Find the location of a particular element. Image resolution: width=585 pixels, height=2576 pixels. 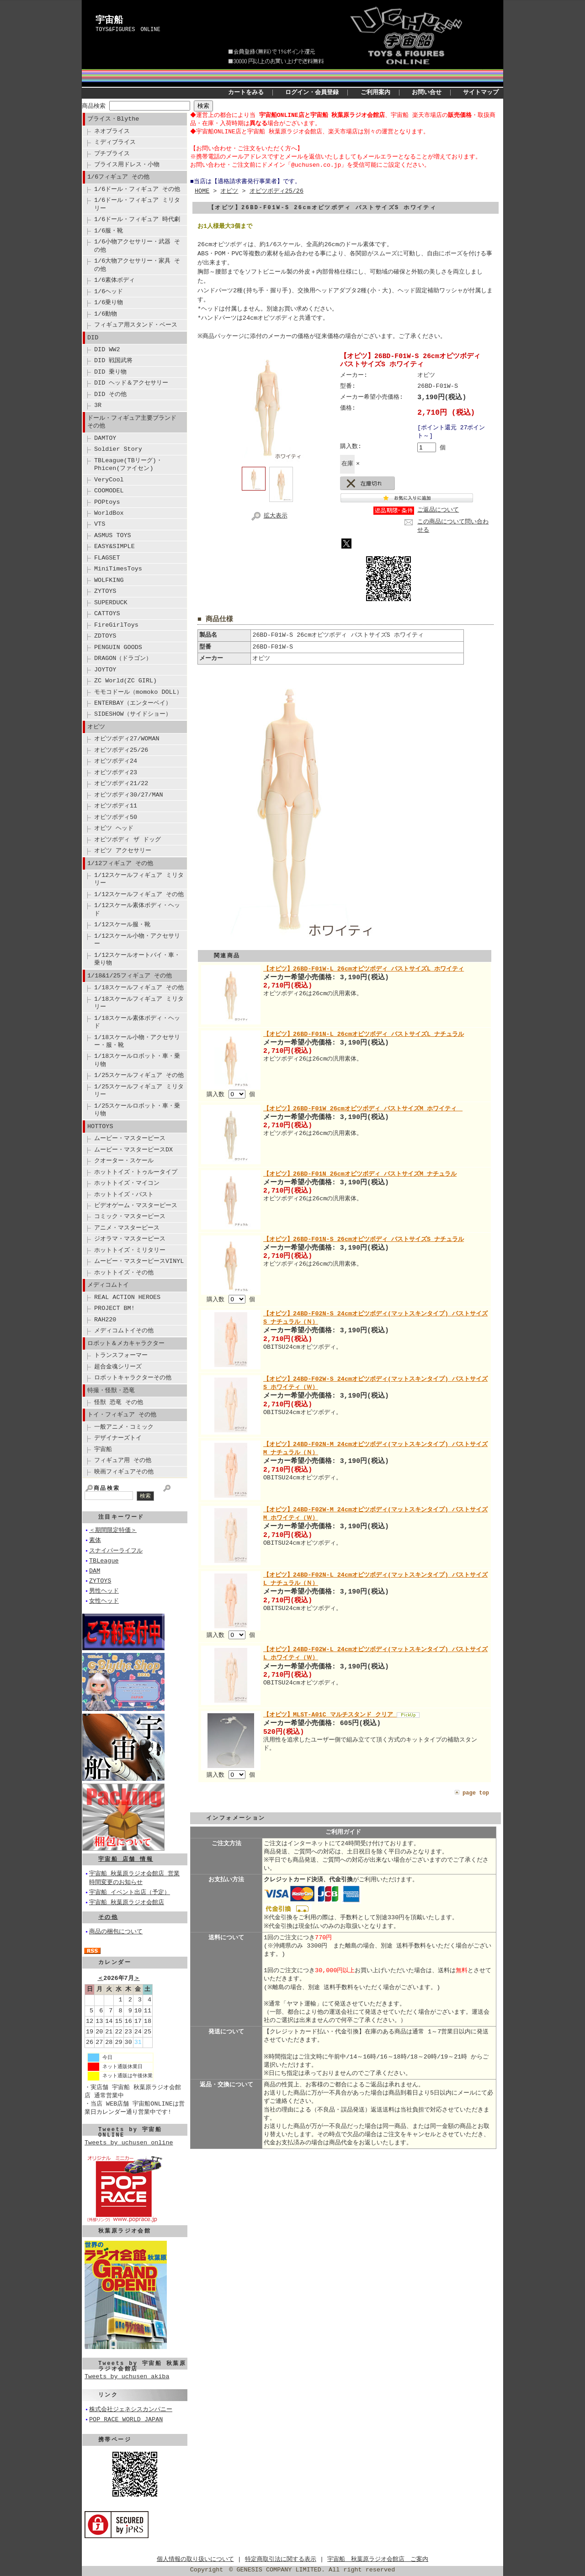

デザイナーズトイ is located at coordinates (118, 1438).